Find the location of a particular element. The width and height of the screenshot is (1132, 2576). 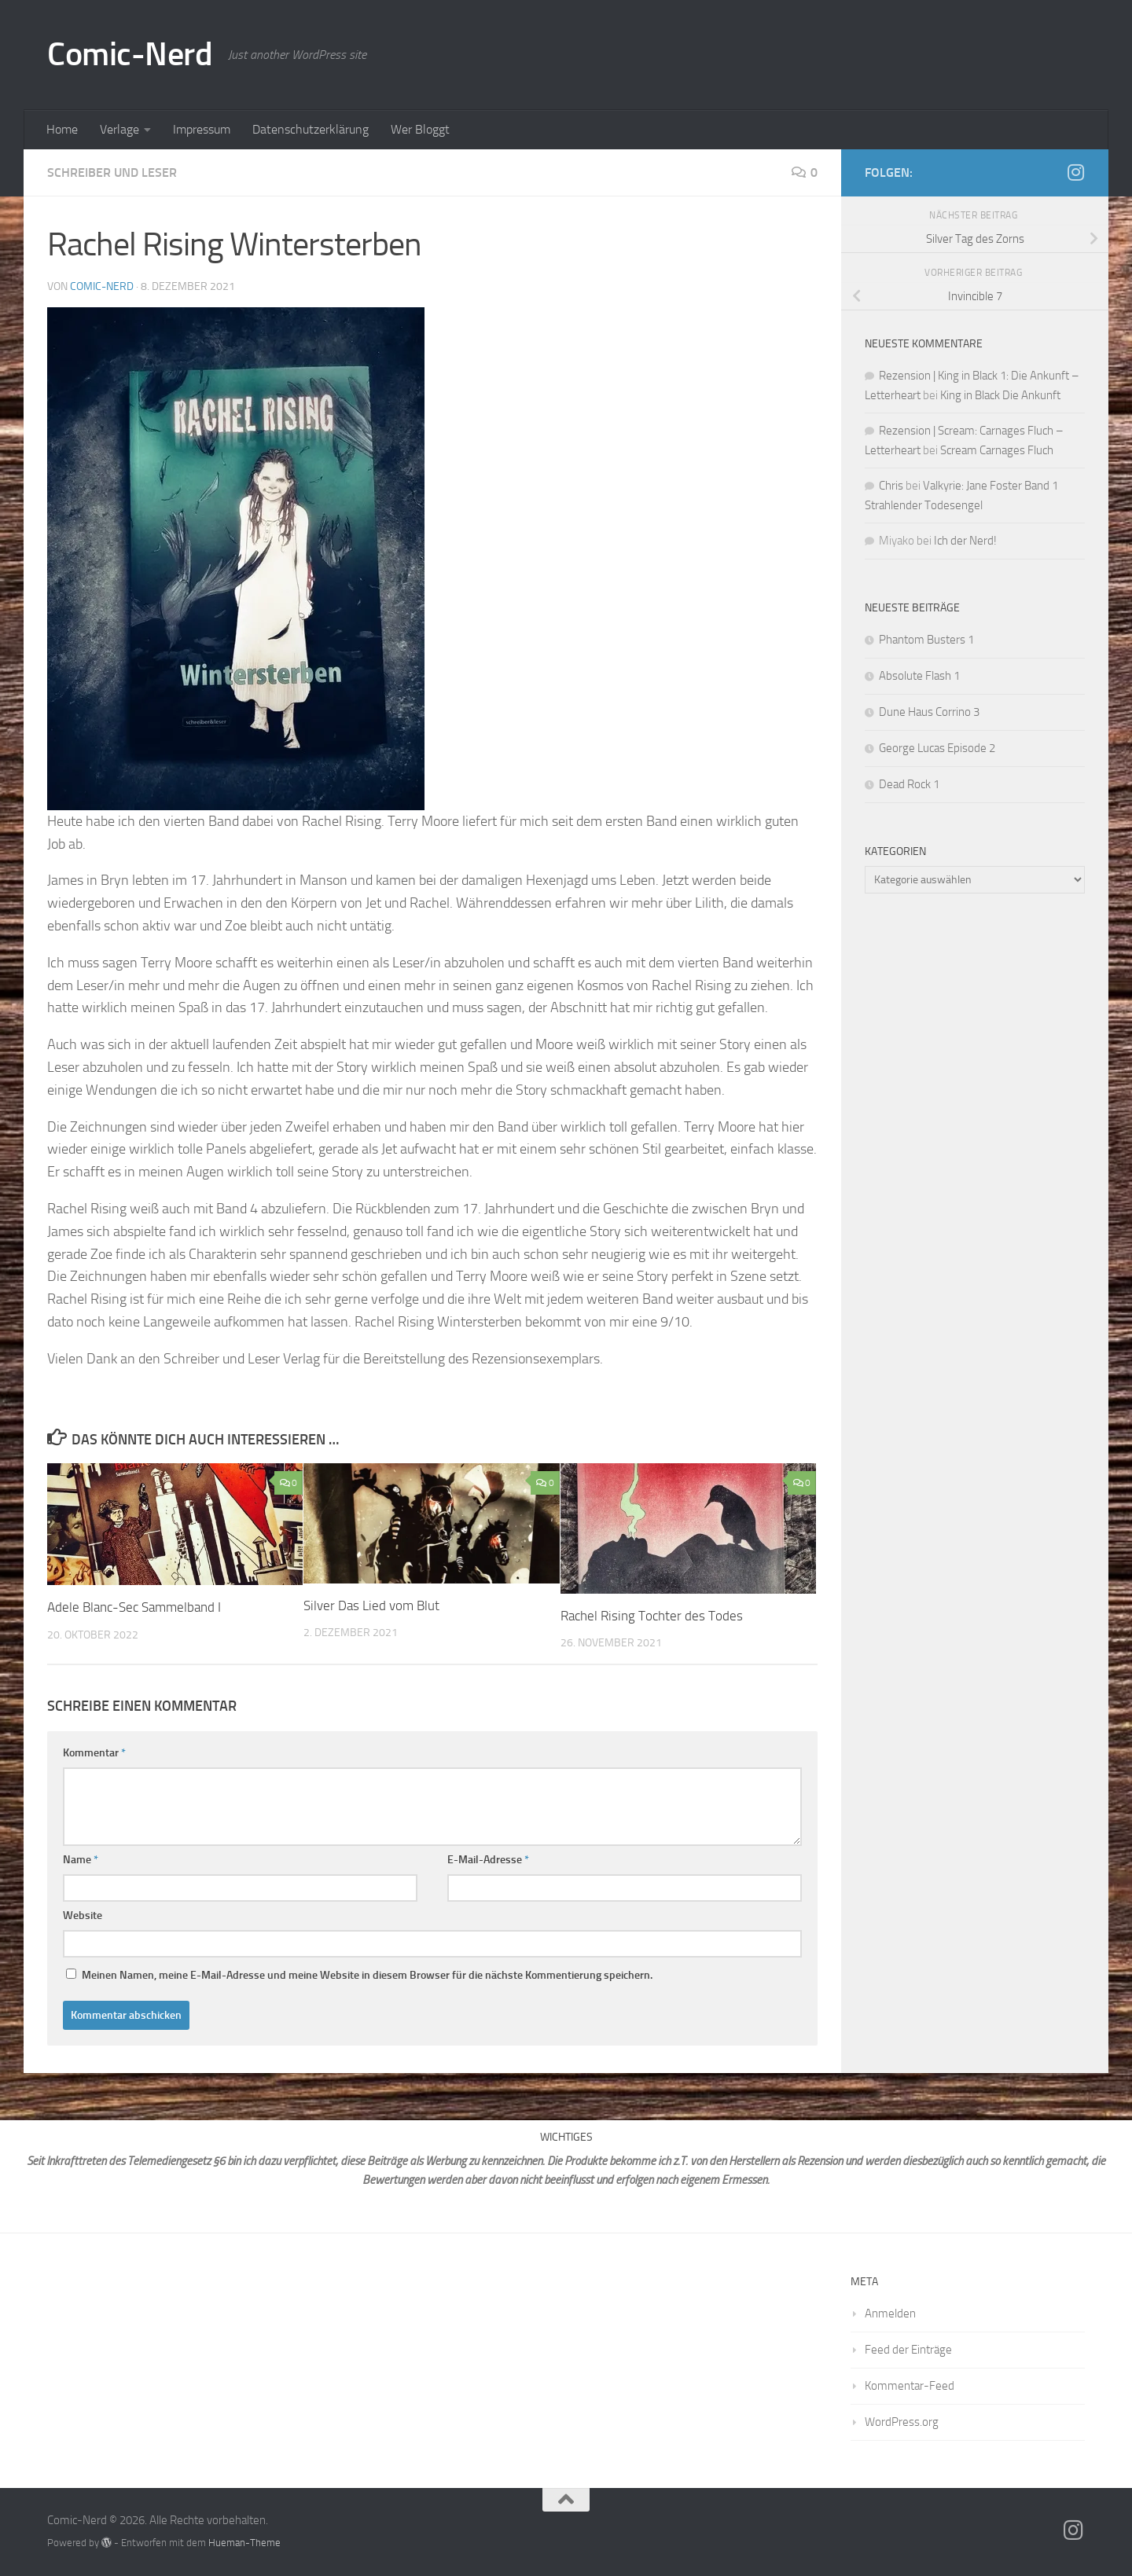

Kommentar is located at coordinates (94, 1753).